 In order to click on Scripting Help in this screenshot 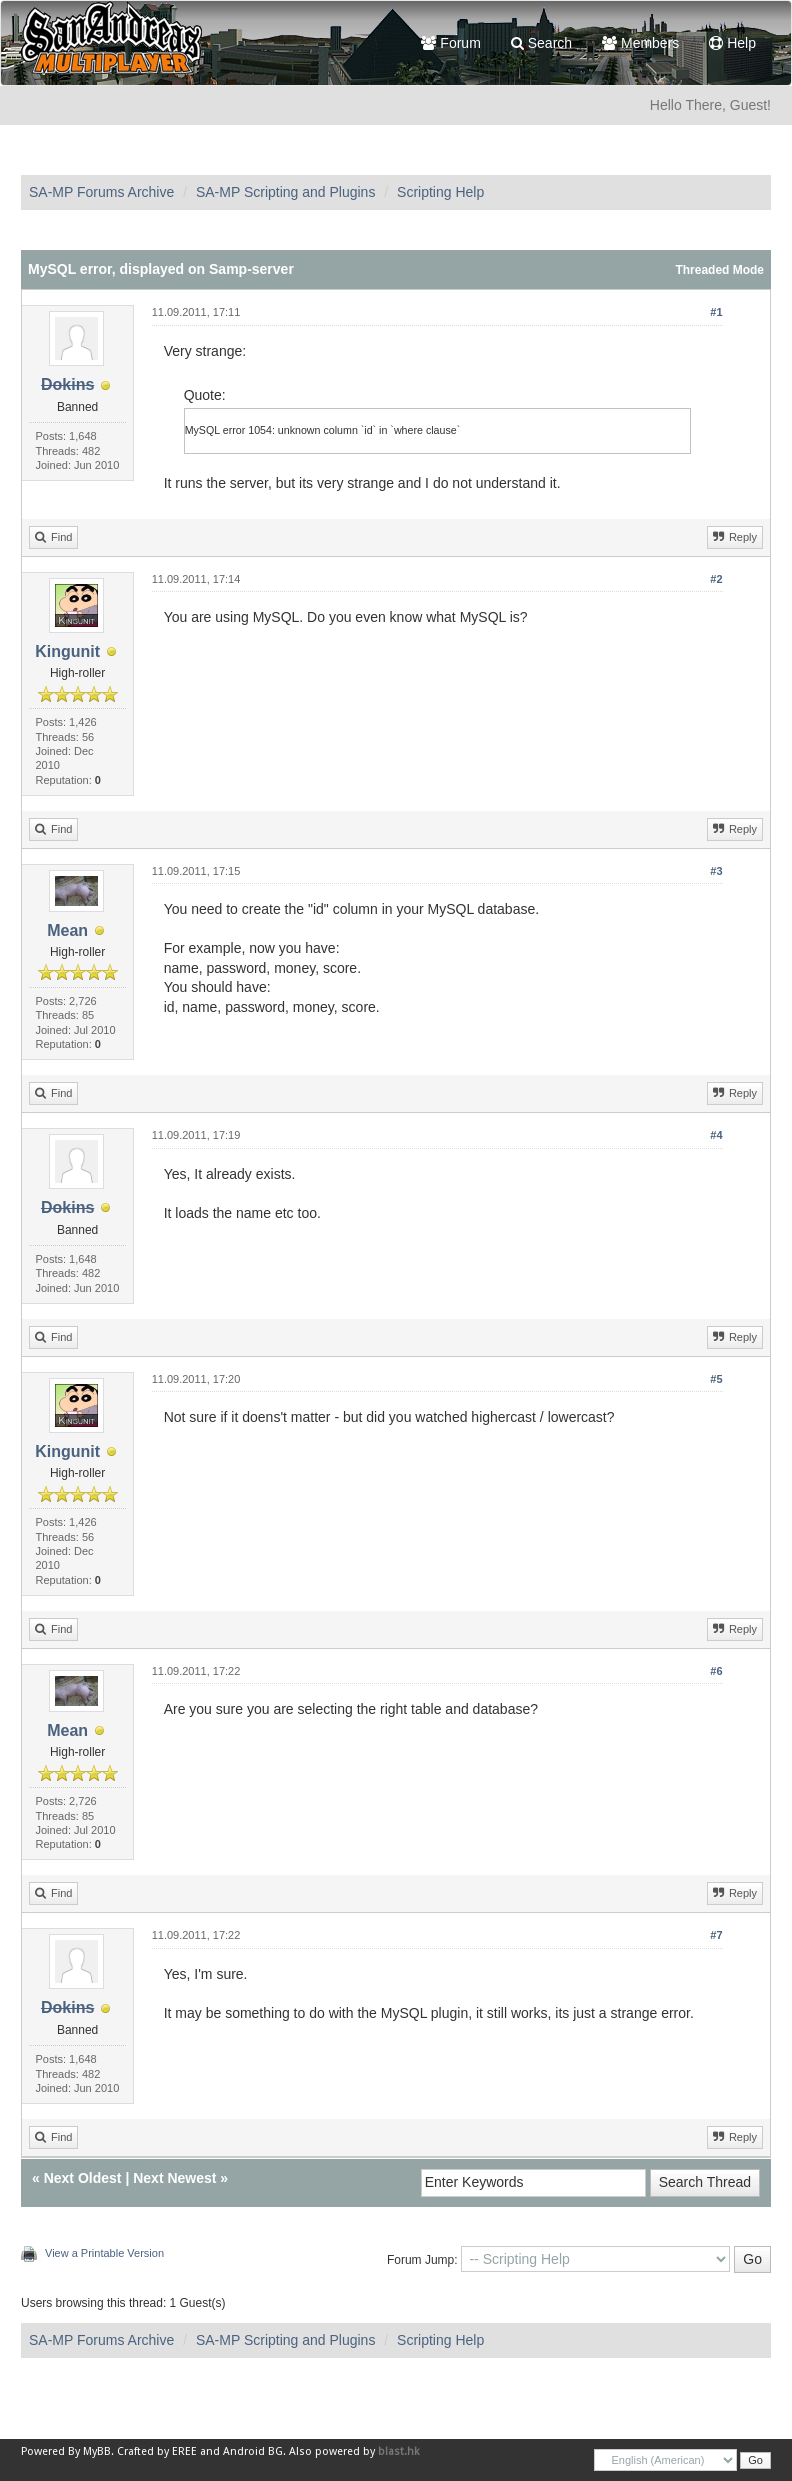, I will do `click(440, 192)`.